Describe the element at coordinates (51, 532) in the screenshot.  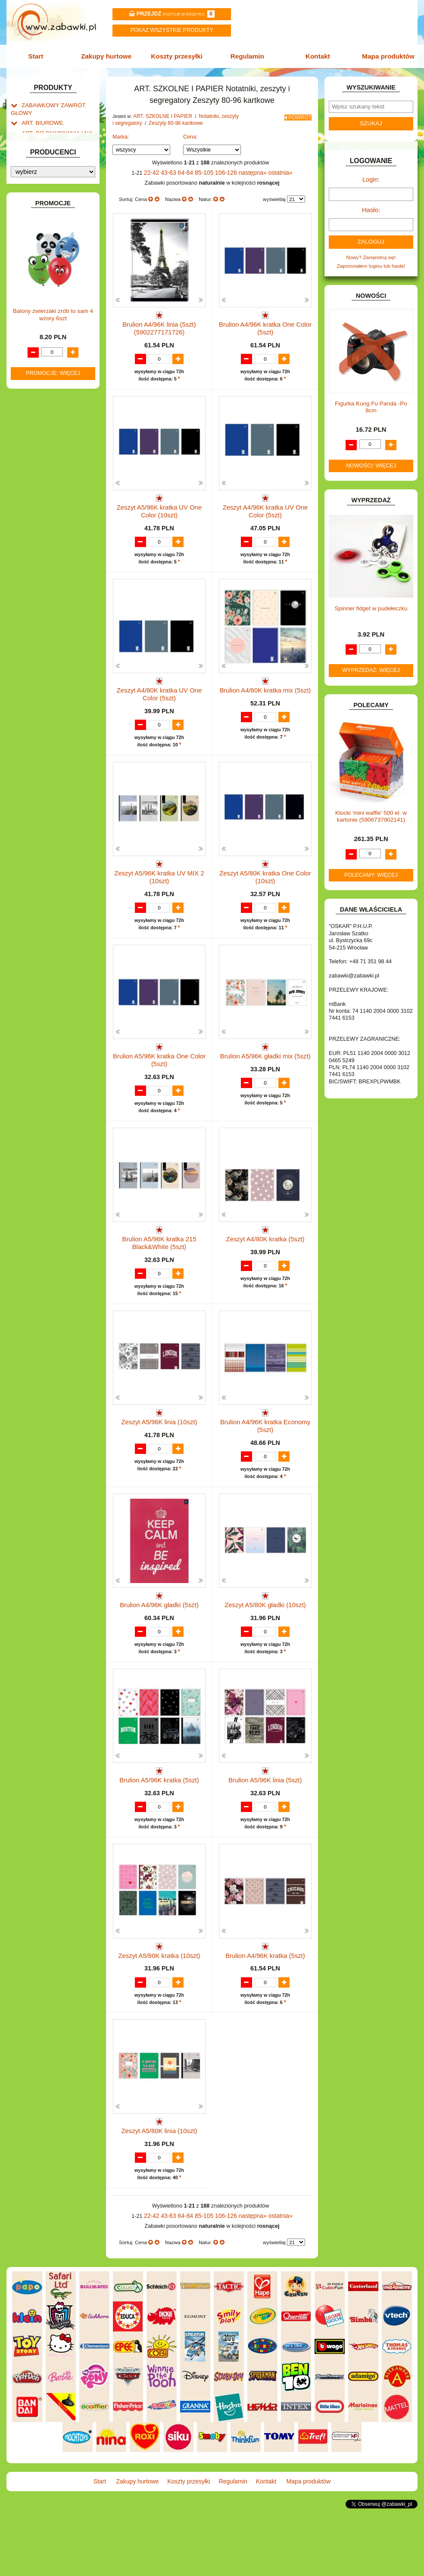
I see `NOTEBOOKI DZIECIĘCE` at that location.